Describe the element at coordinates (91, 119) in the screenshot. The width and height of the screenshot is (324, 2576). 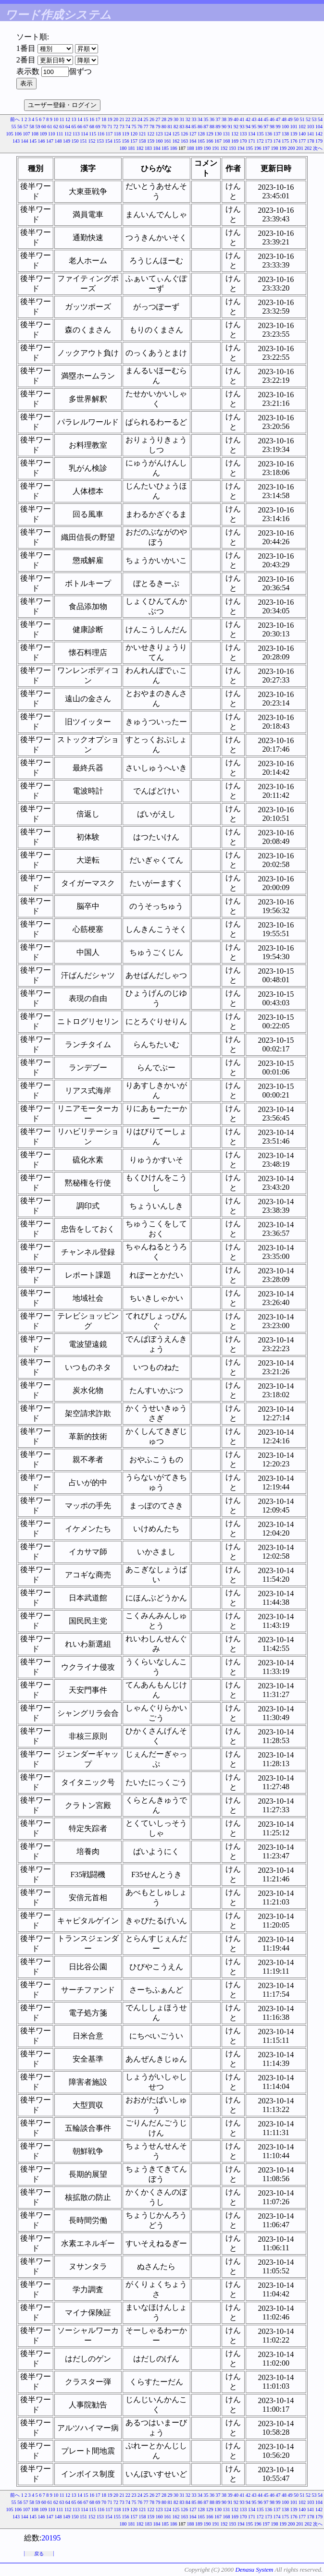
I see `16` at that location.